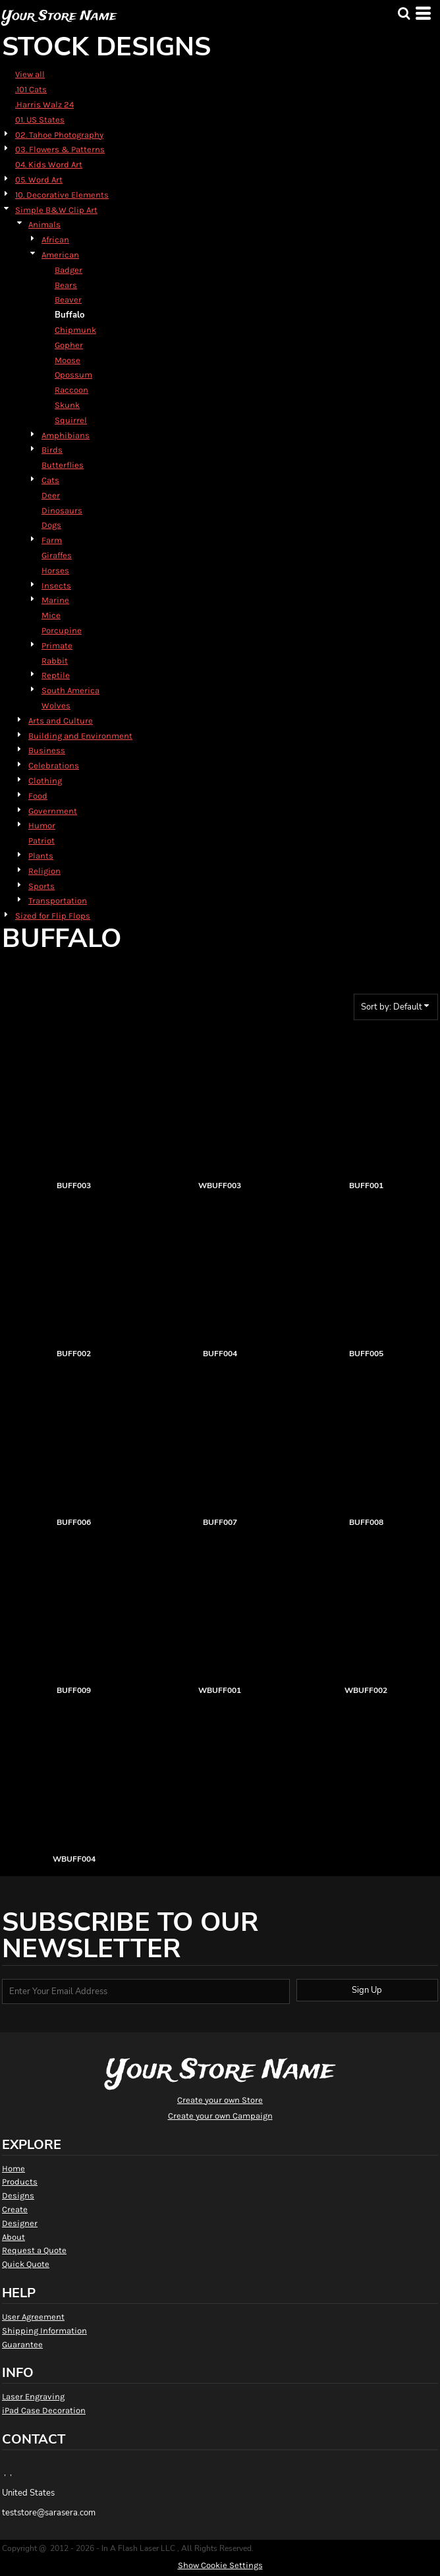 Image resolution: width=440 pixels, height=2576 pixels. Describe the element at coordinates (51, 540) in the screenshot. I see `Farm` at that location.